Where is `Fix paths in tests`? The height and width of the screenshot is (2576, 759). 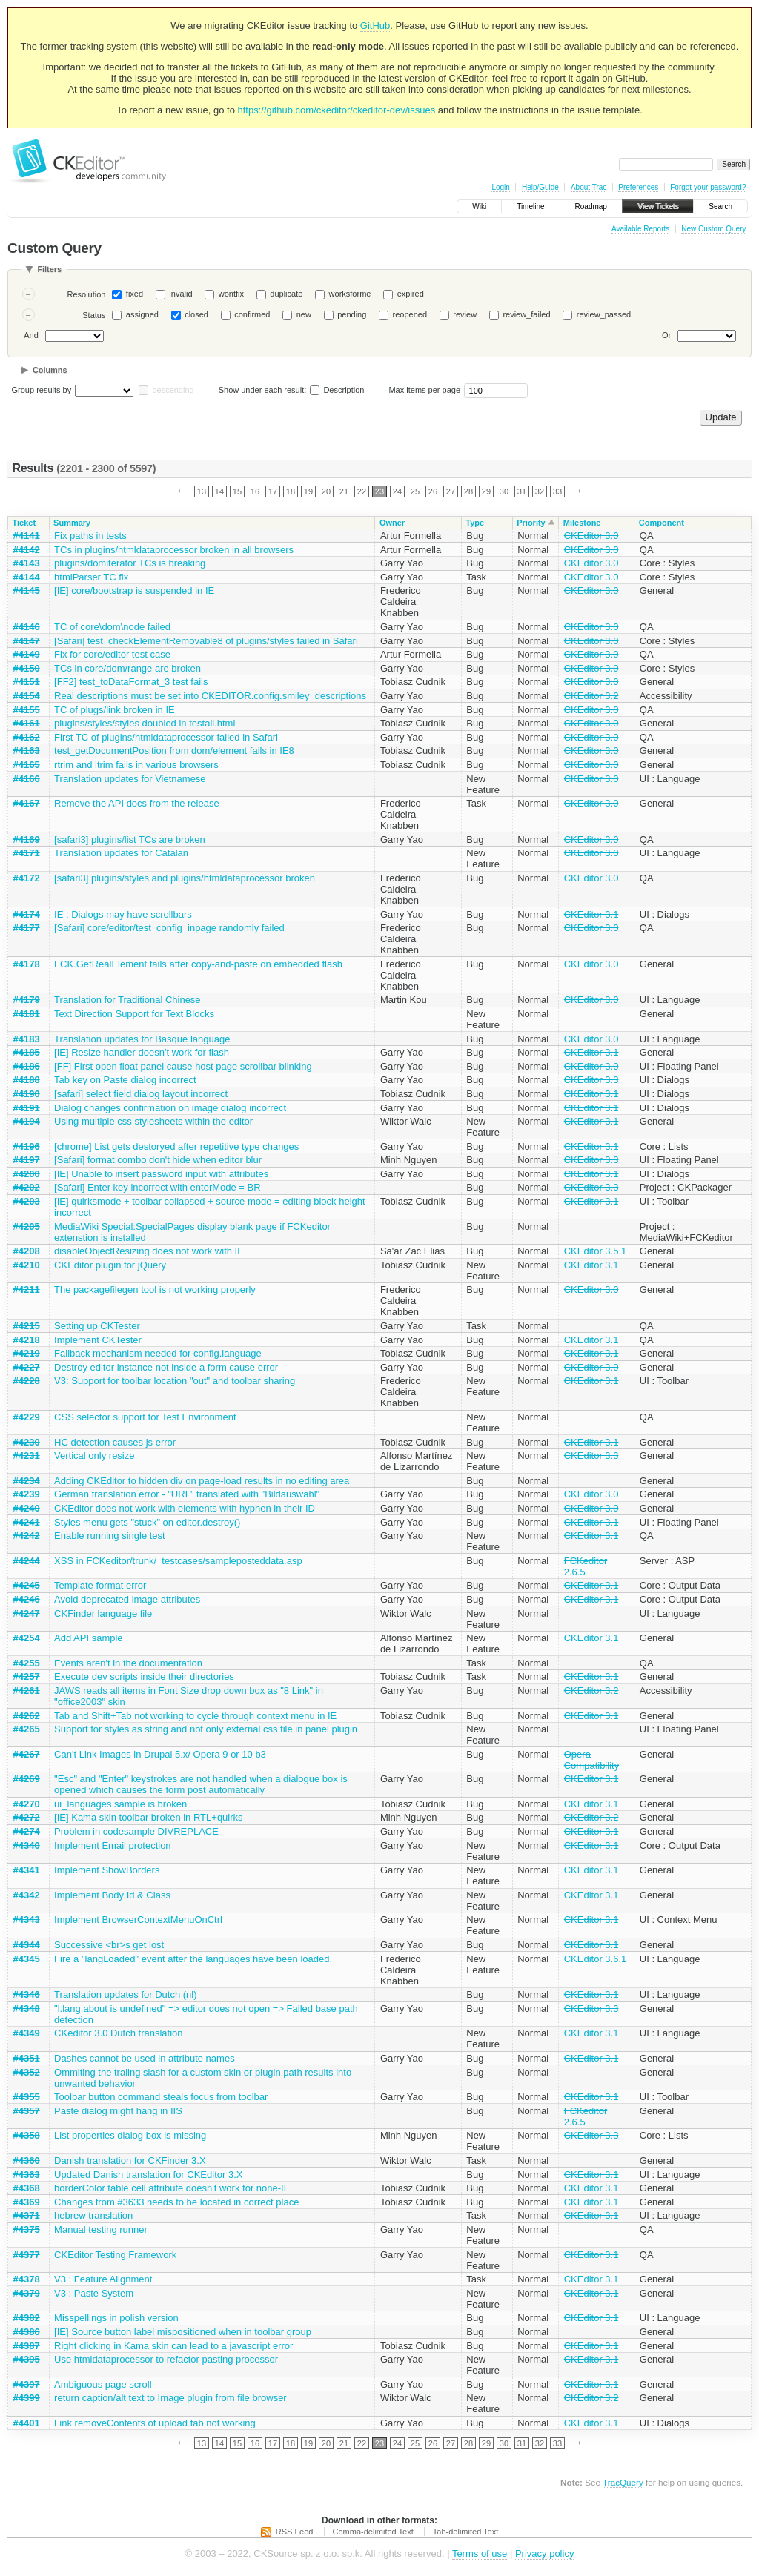 Fix paths in tests is located at coordinates (90, 535).